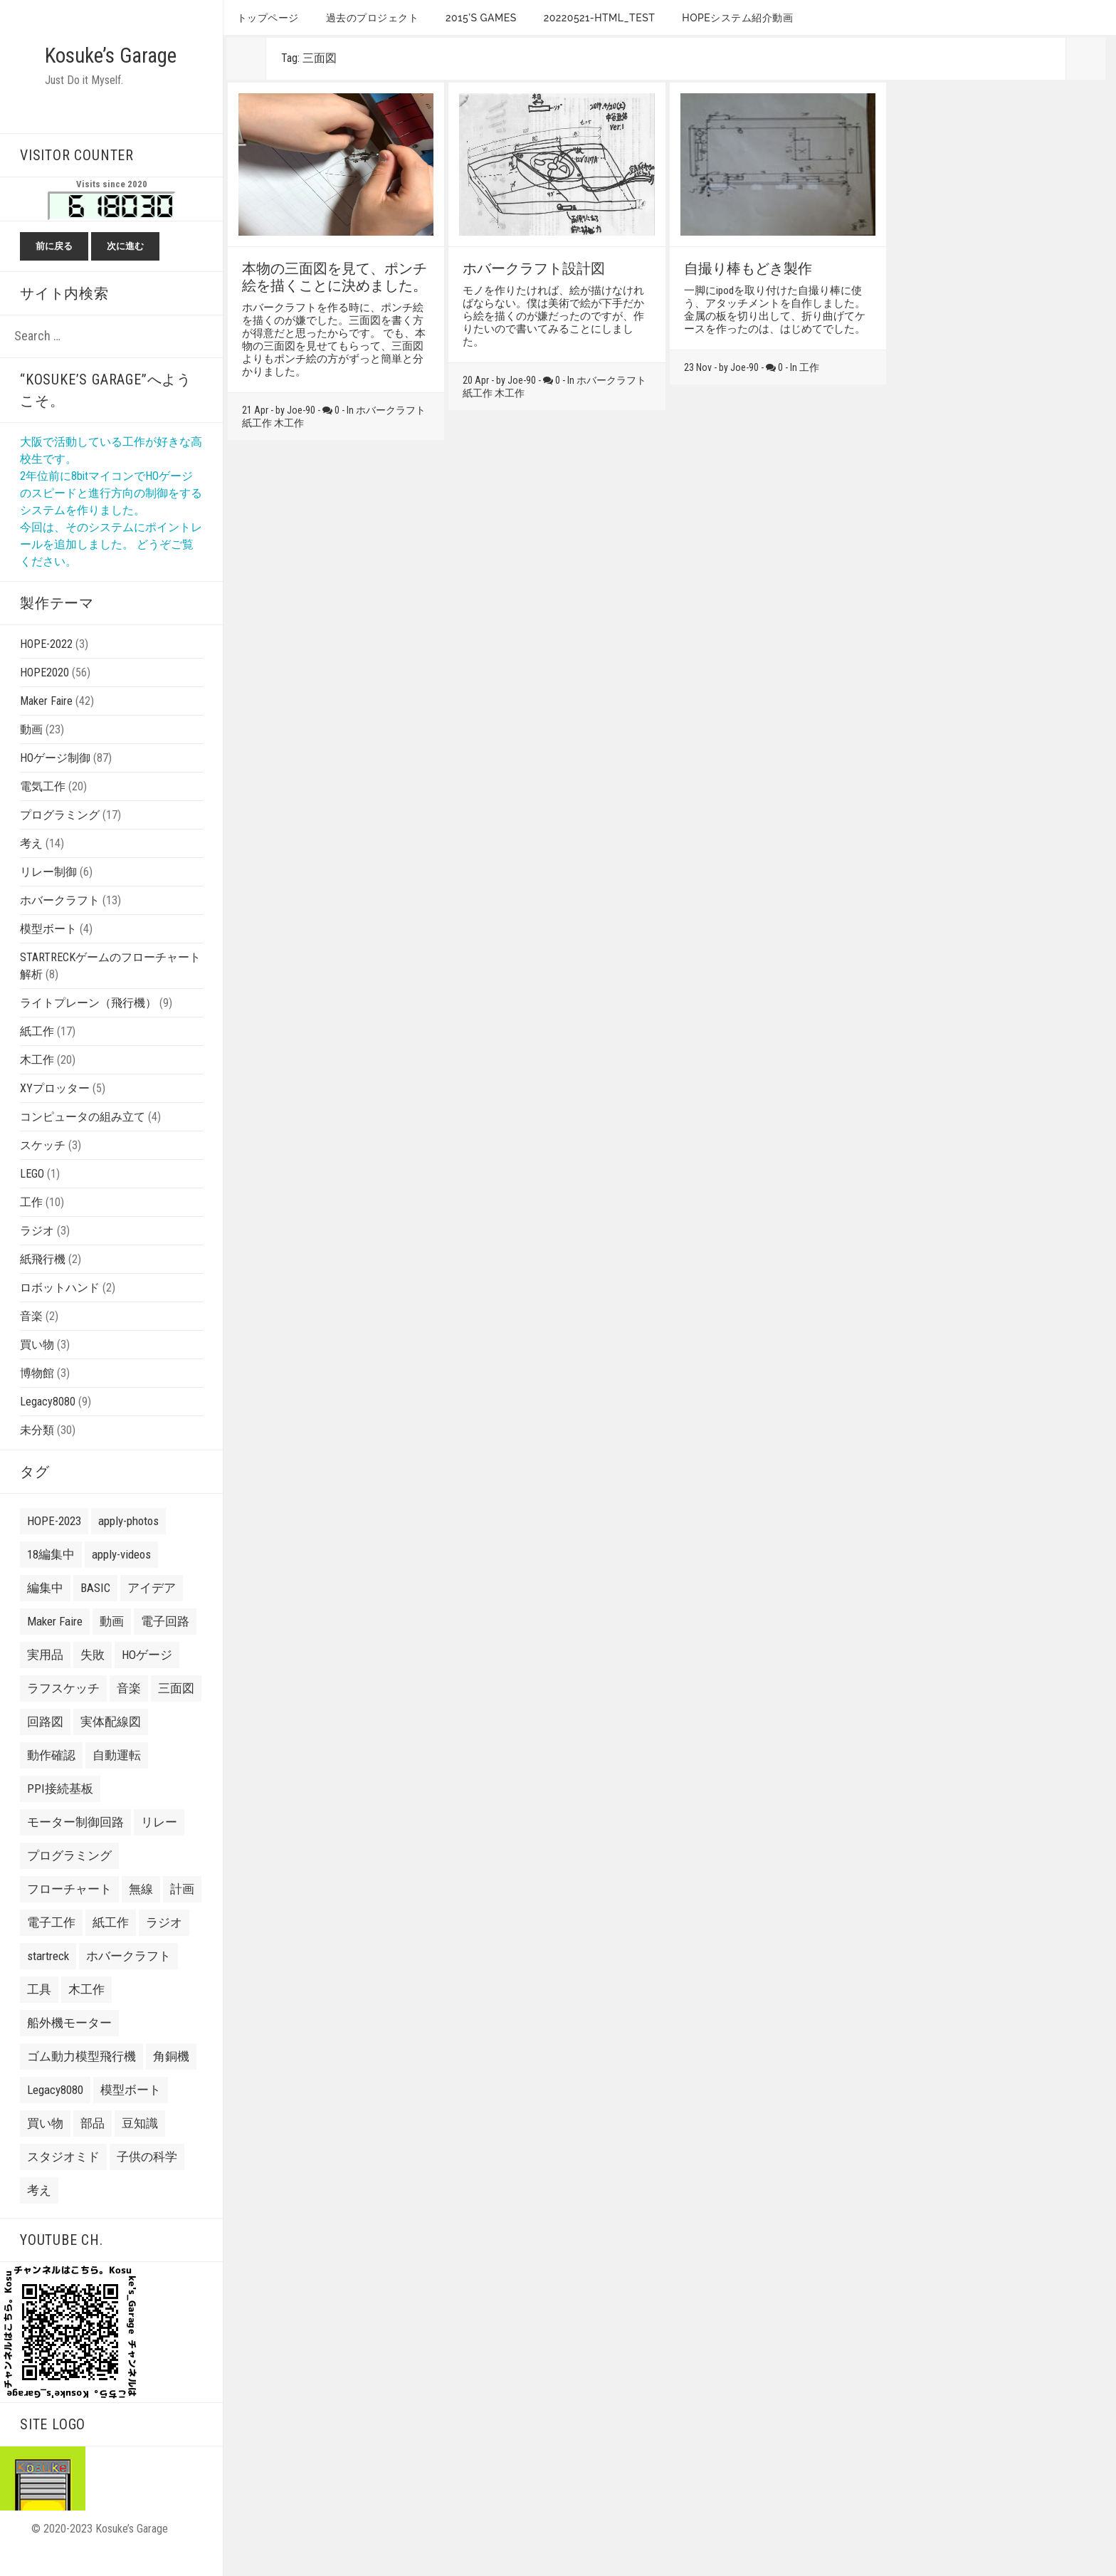 Image resolution: width=1116 pixels, height=2576 pixels. What do you see at coordinates (171, 2077) in the screenshot?
I see `角銅機 [角銅機 (1 item)]` at bounding box center [171, 2077].